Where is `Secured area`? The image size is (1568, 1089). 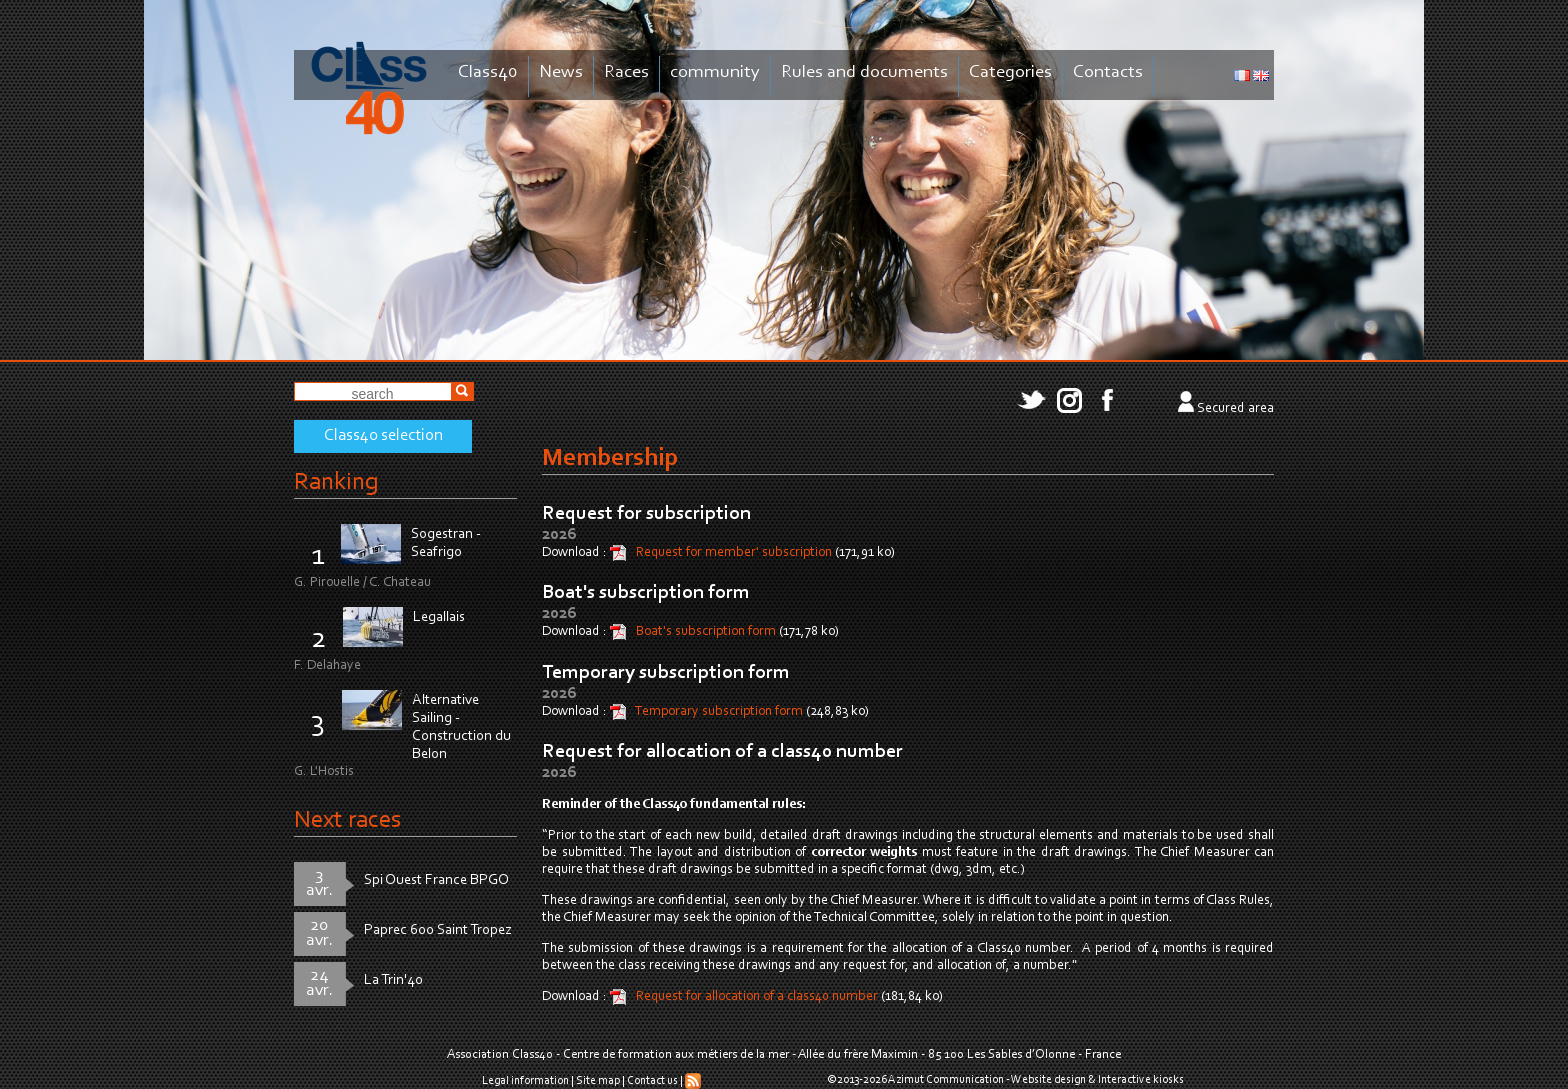
Secured area is located at coordinates (1235, 409).